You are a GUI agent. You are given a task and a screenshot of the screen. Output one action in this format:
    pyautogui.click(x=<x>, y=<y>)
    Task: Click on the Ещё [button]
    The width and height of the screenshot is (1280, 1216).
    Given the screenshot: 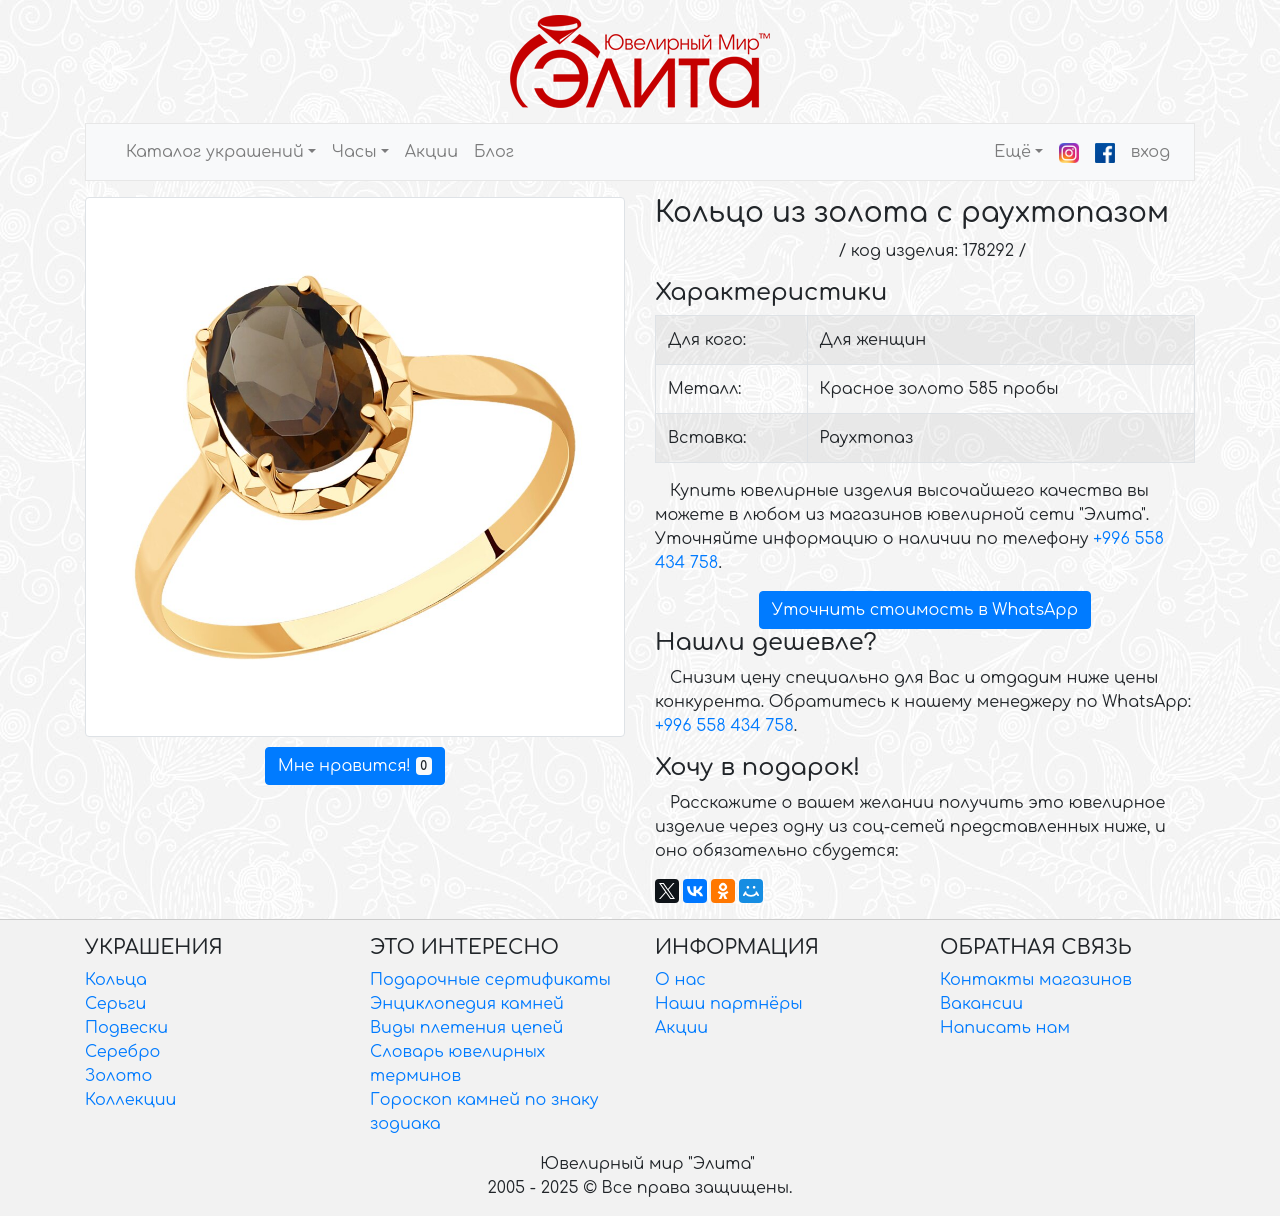 What is the action you would take?
    pyautogui.click(x=1012, y=152)
    